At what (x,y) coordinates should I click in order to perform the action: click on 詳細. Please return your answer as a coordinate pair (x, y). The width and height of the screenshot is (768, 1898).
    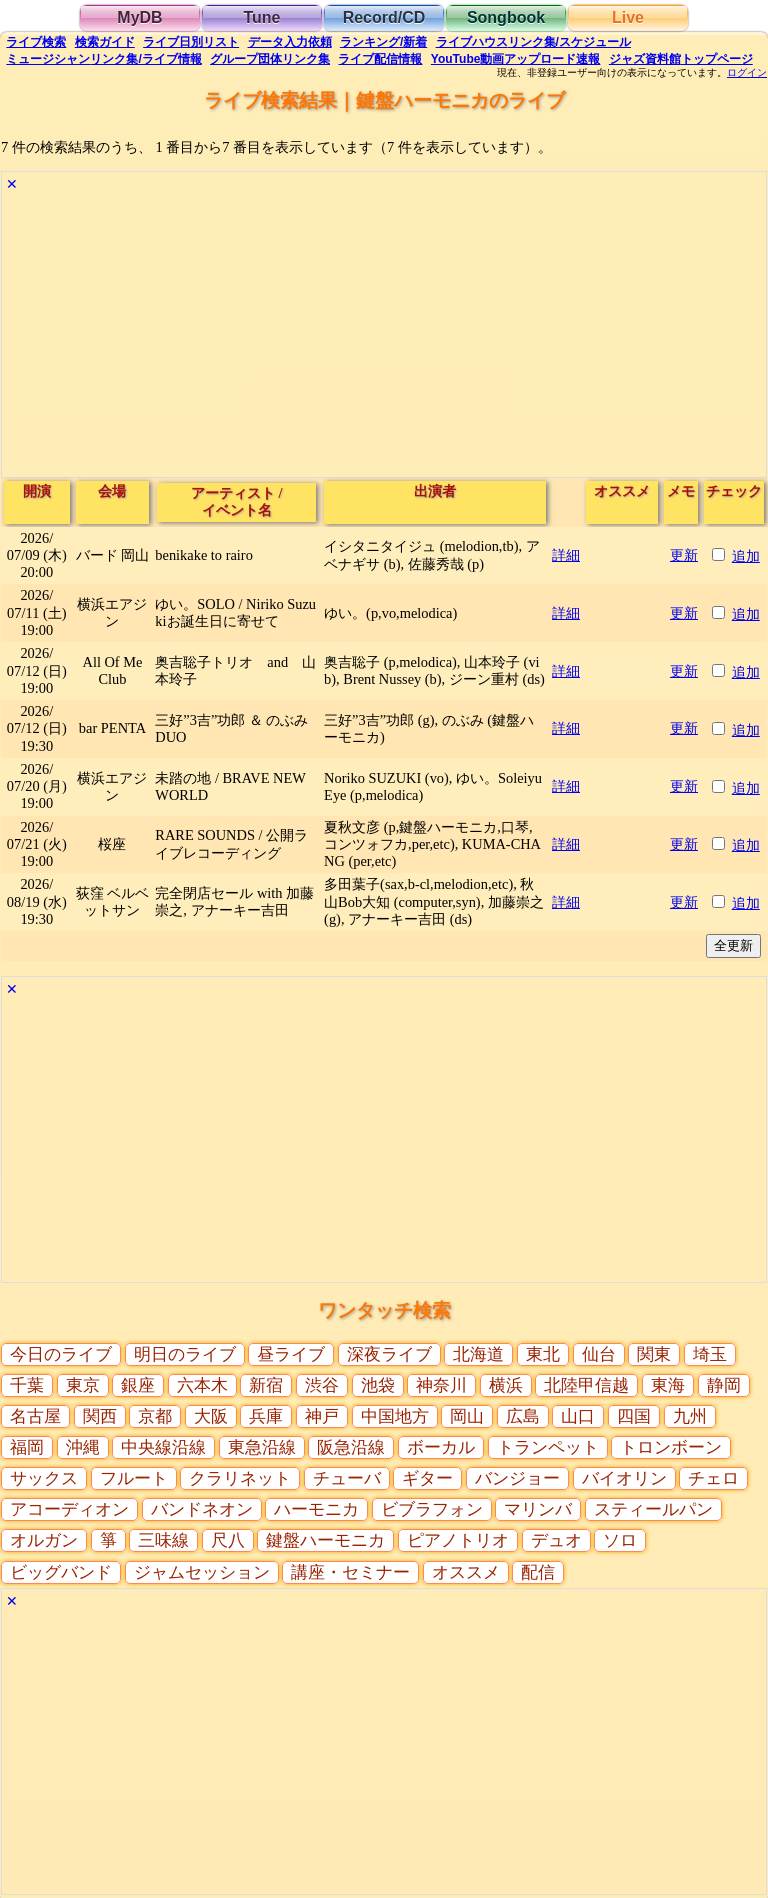
    Looking at the image, I should click on (566, 555).